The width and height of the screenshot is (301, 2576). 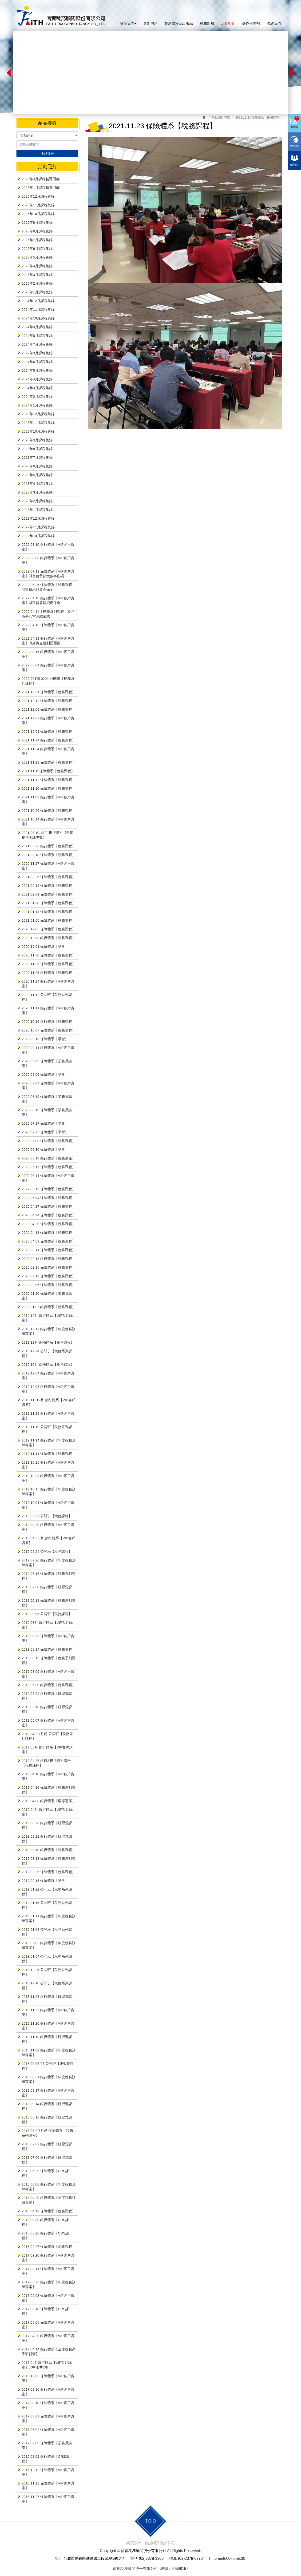 What do you see at coordinates (60, 16) in the screenshot?
I see `信實稅務顧問股份有限公司` at bounding box center [60, 16].